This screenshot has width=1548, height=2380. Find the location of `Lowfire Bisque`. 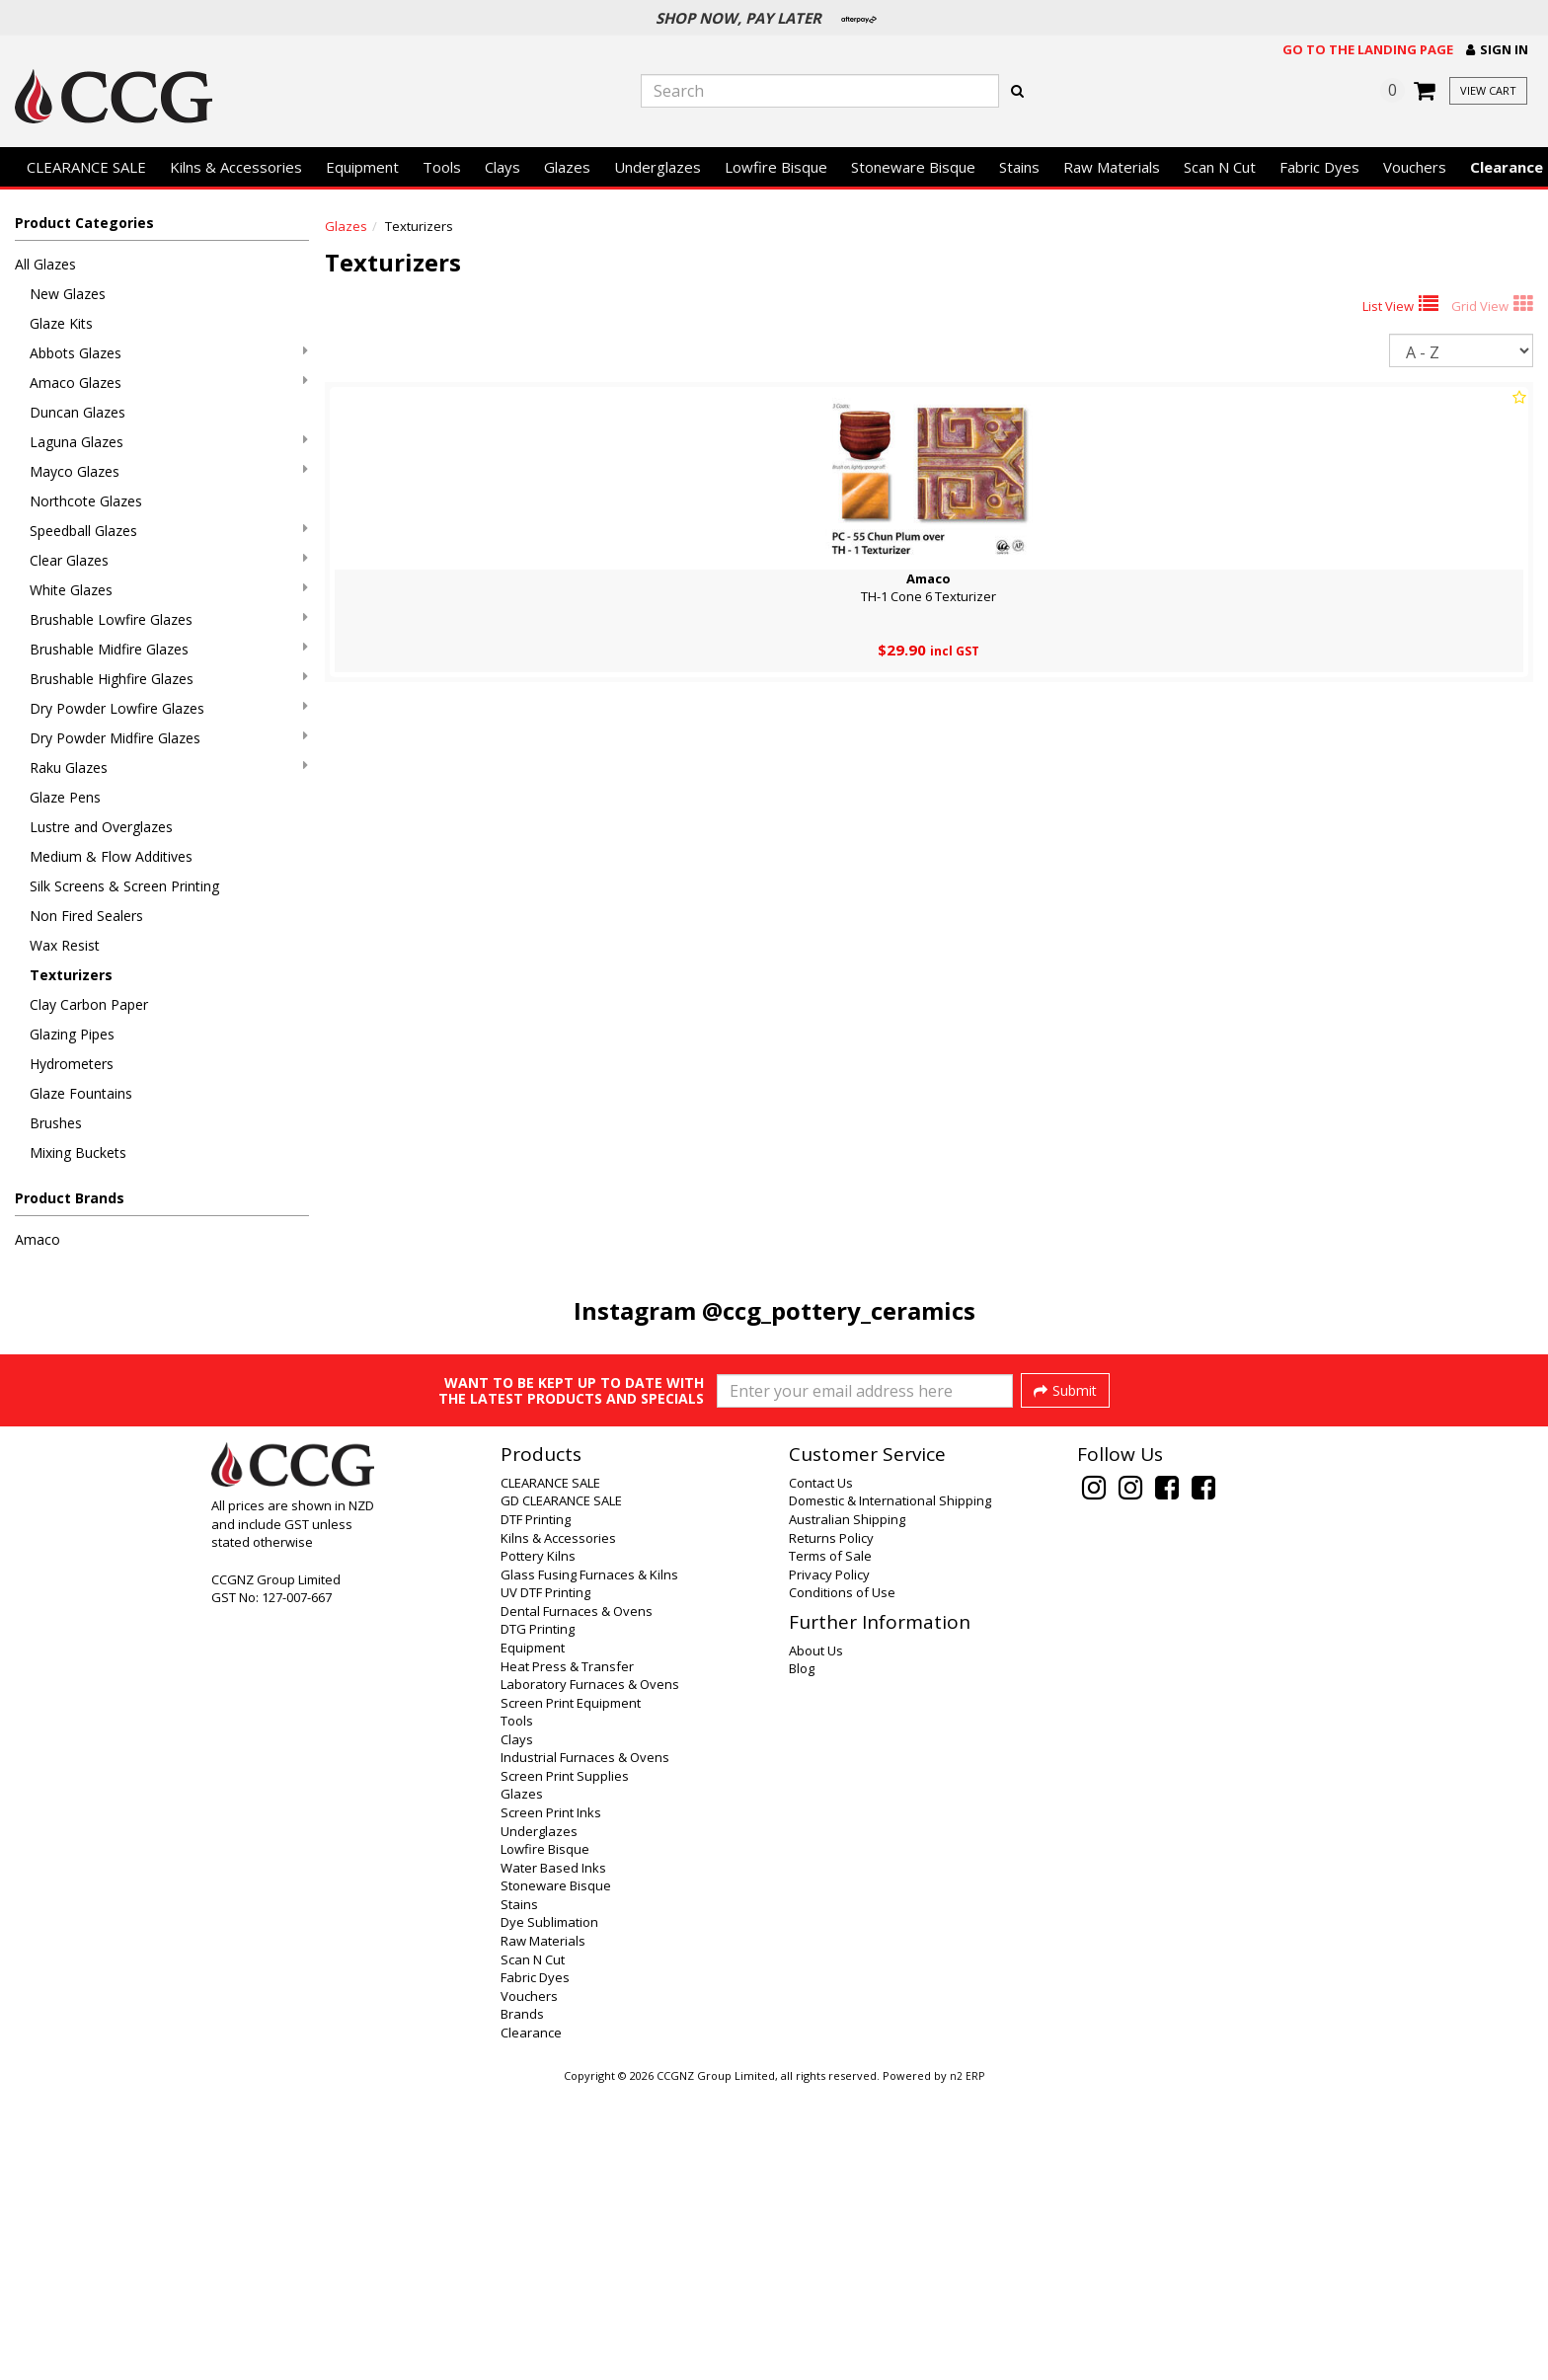

Lowfire Bisque is located at coordinates (776, 167).